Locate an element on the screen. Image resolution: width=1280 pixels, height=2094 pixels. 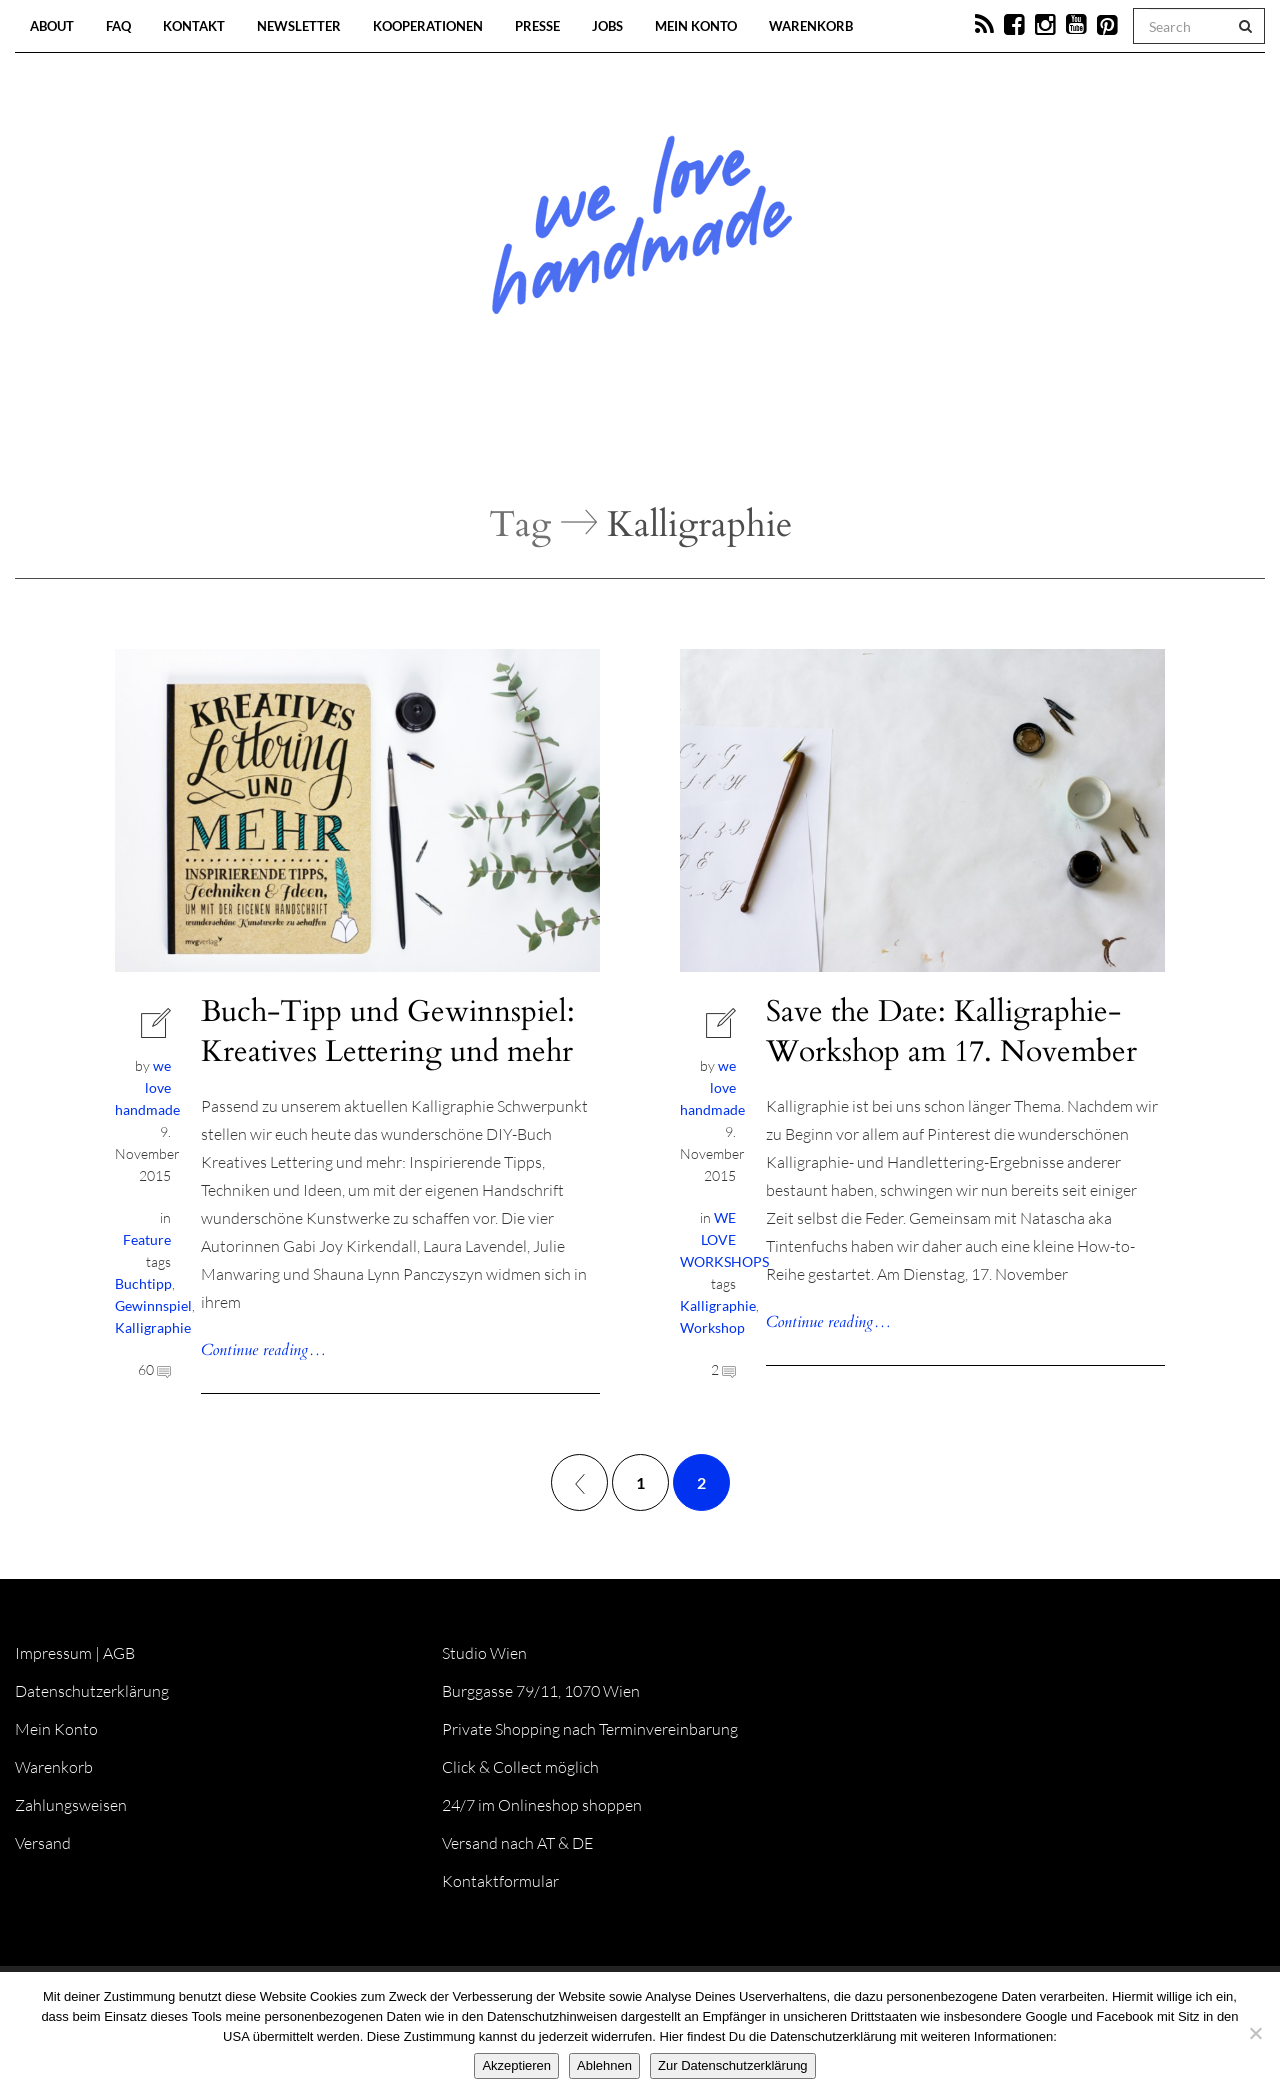
Workshops is located at coordinates (604, 440).